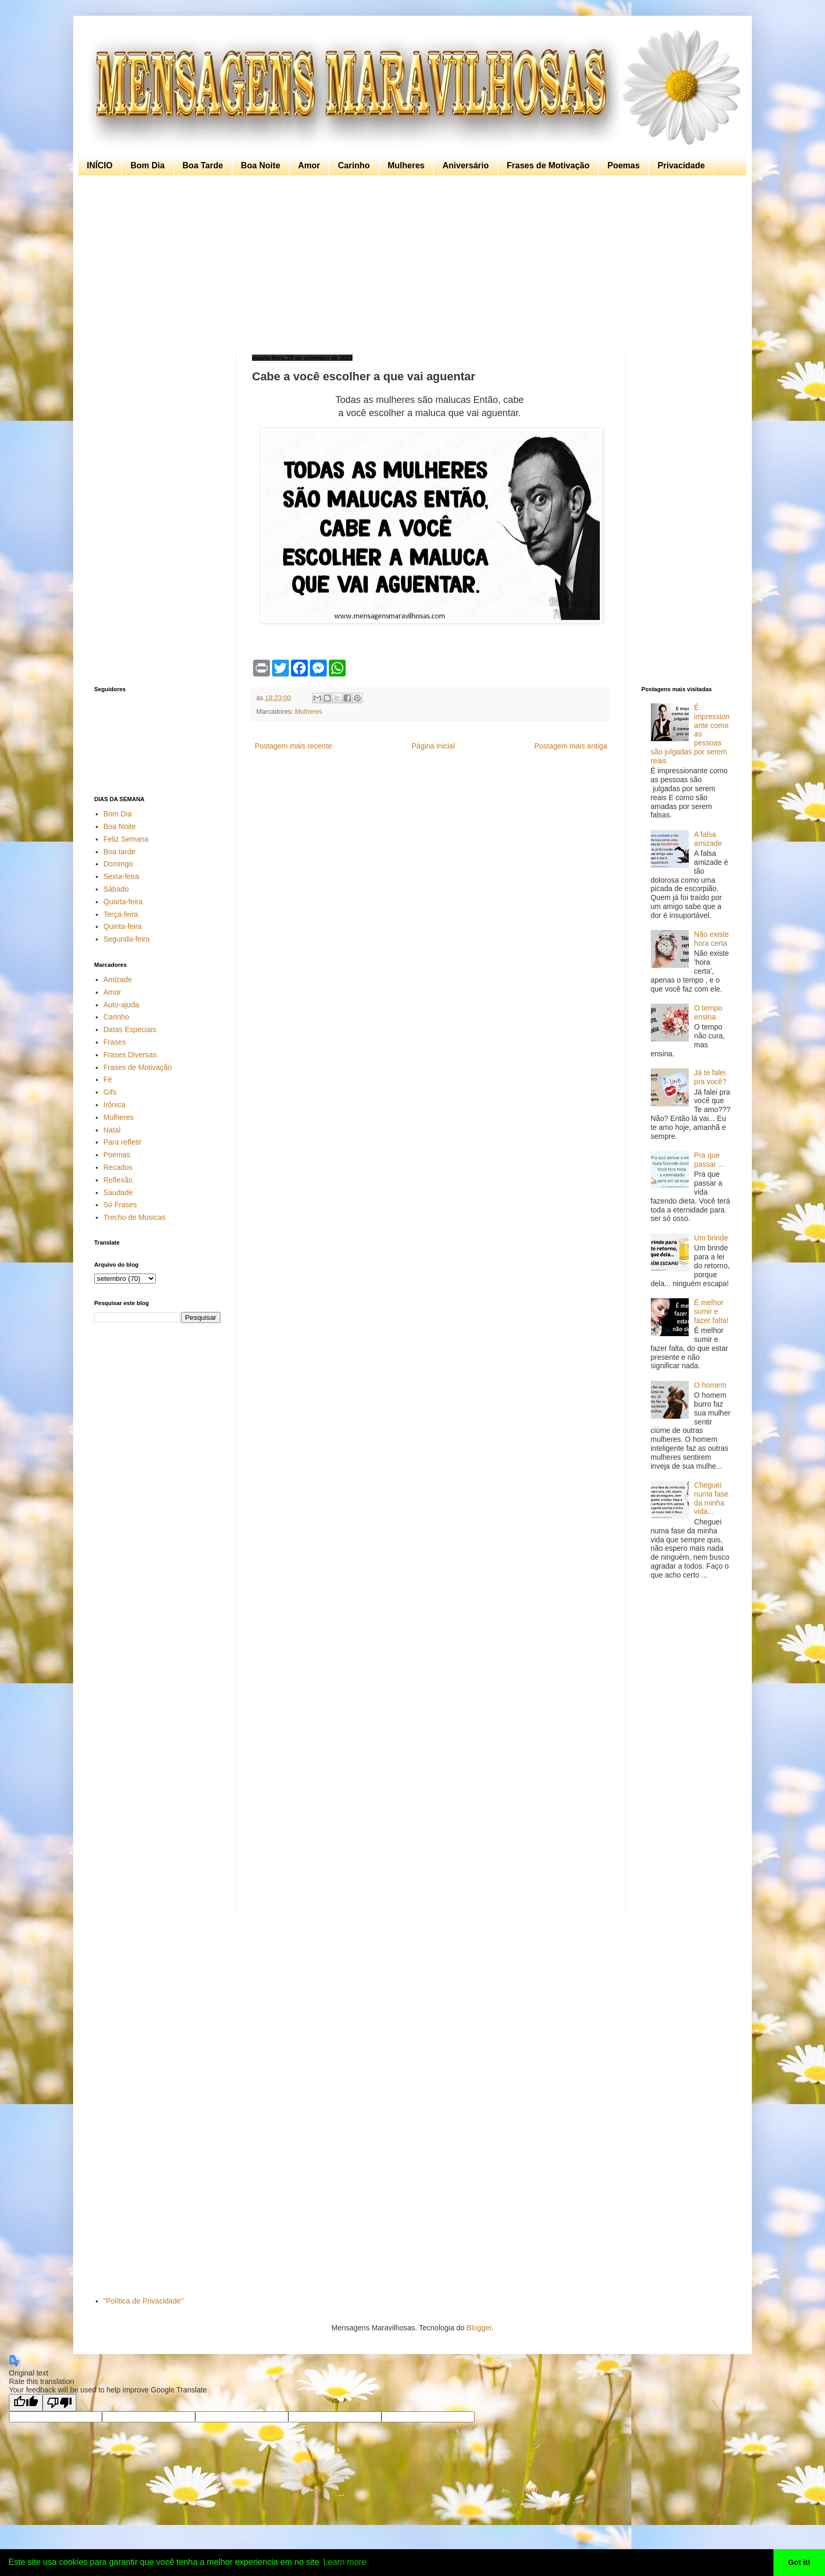 This screenshot has width=825, height=2576. Describe the element at coordinates (799, 2562) in the screenshot. I see `Got it! [button]` at that location.